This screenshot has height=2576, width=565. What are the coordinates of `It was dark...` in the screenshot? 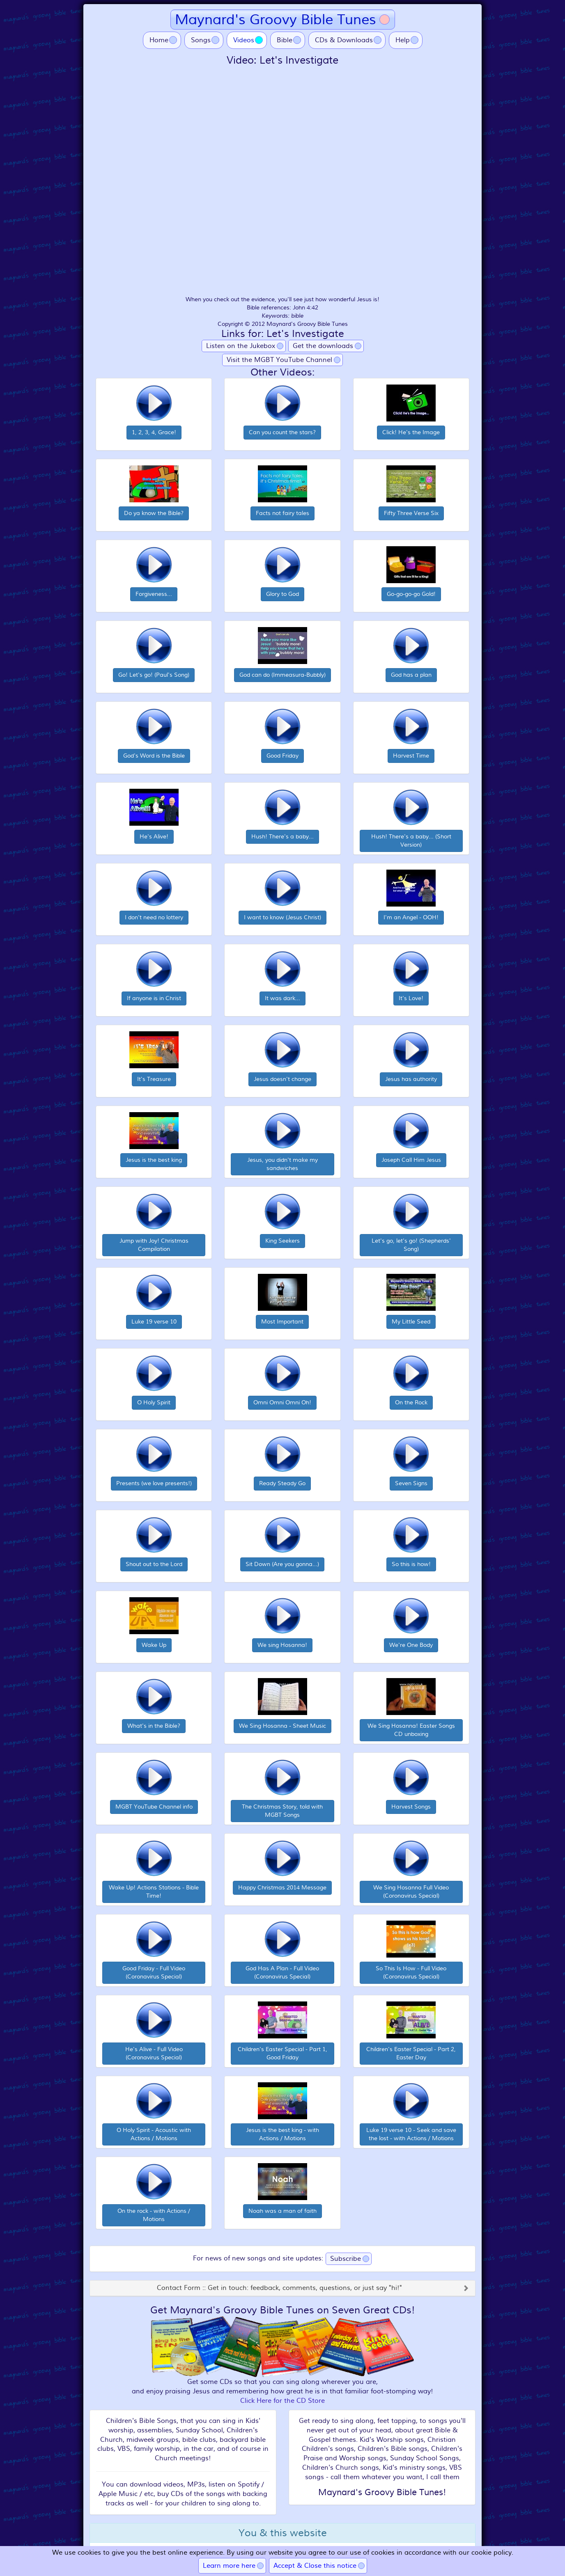 It's located at (282, 998).